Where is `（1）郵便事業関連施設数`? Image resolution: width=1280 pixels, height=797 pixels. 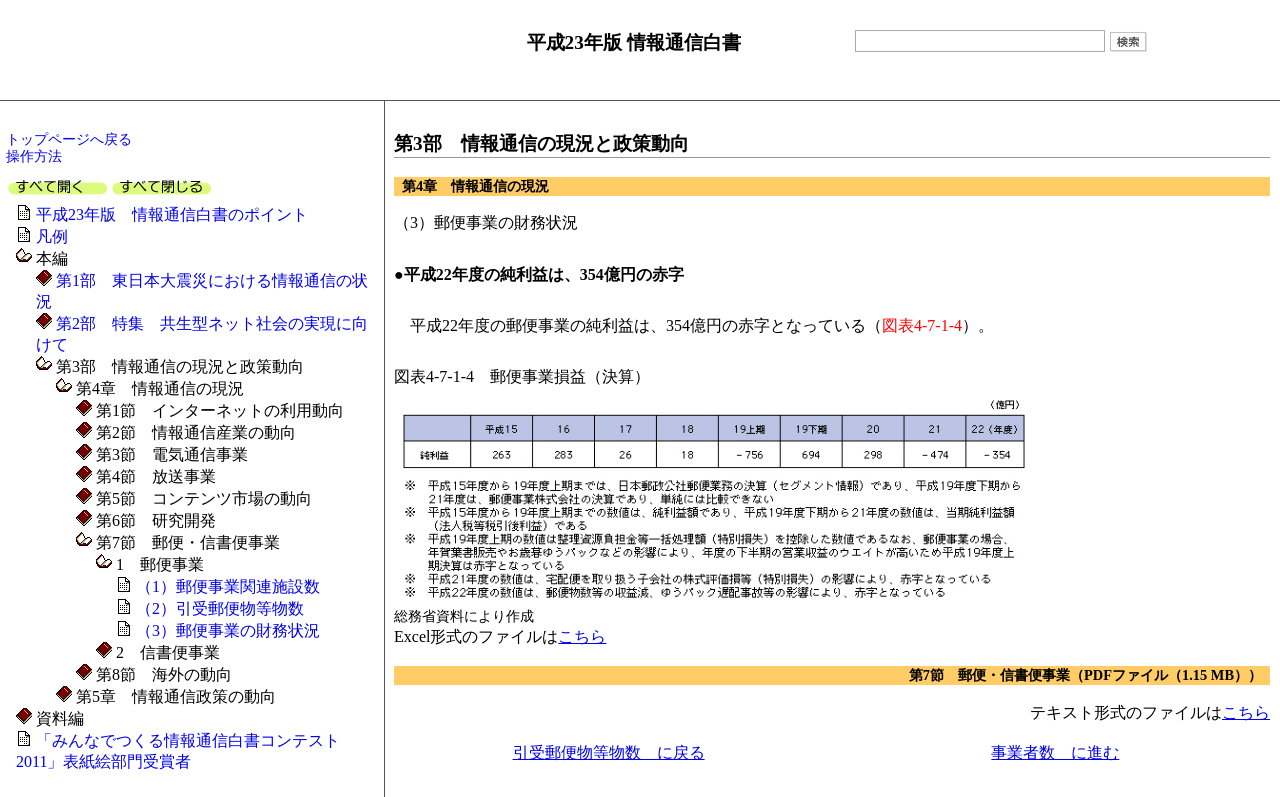
（1）郵便事業関連施設数 is located at coordinates (228, 586).